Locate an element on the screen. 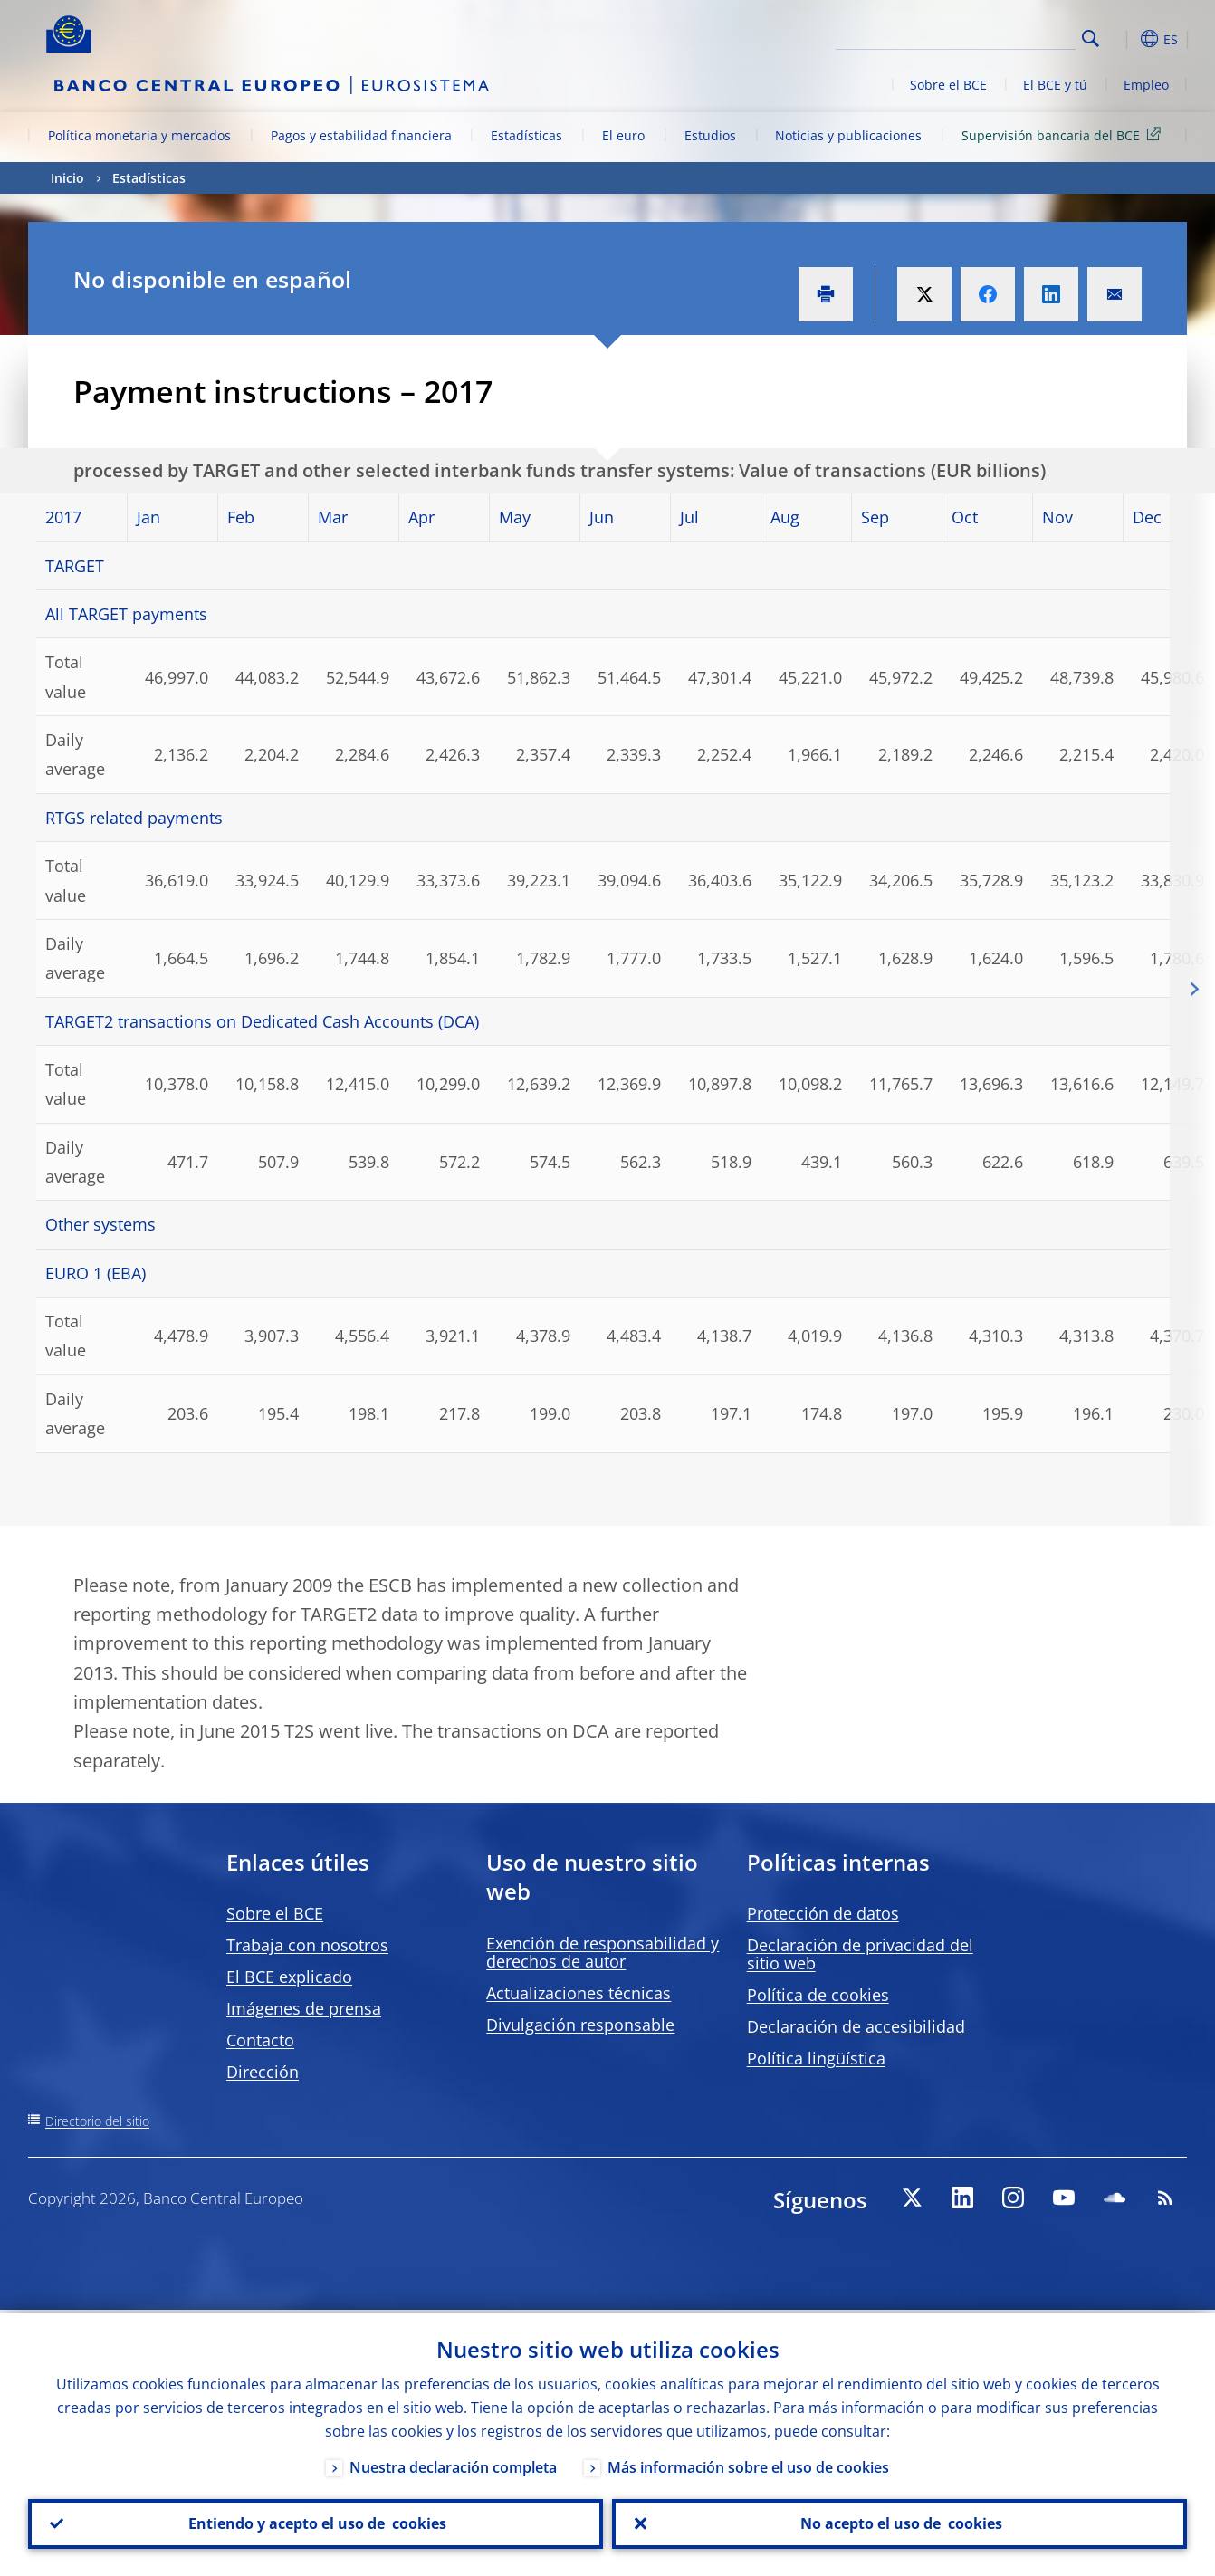  Actualizaciones técnicas is located at coordinates (578, 1993).